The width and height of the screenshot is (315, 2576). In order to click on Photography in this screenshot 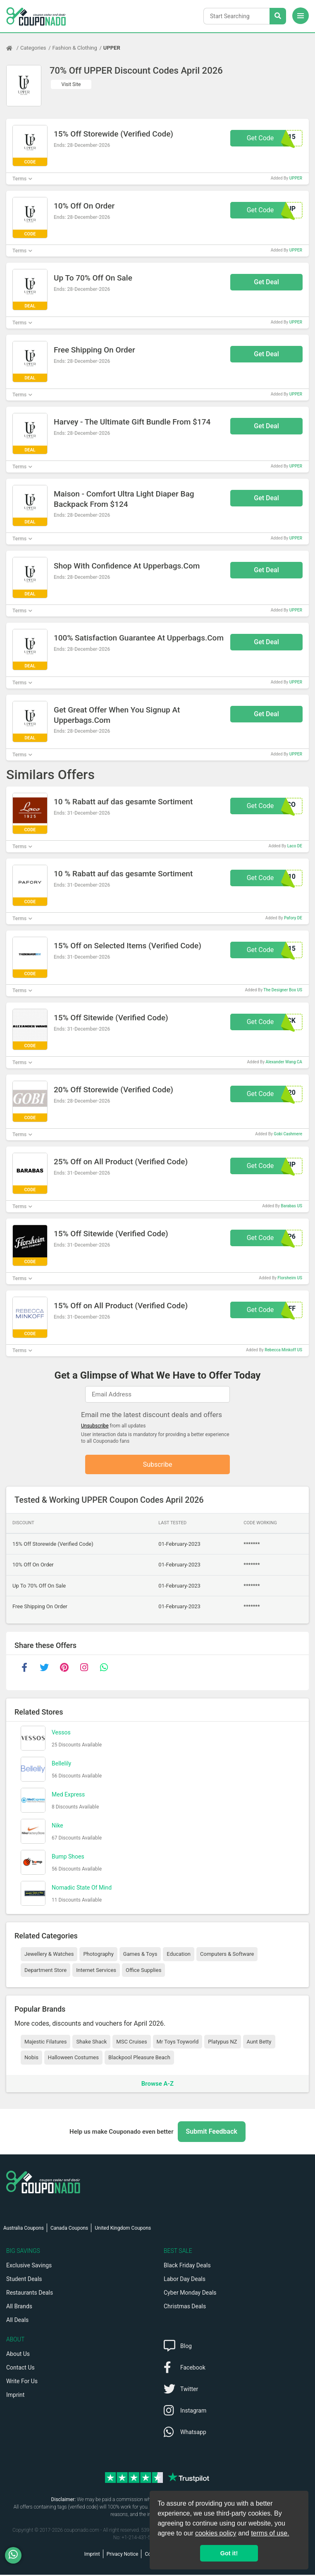, I will do `click(98, 1955)`.